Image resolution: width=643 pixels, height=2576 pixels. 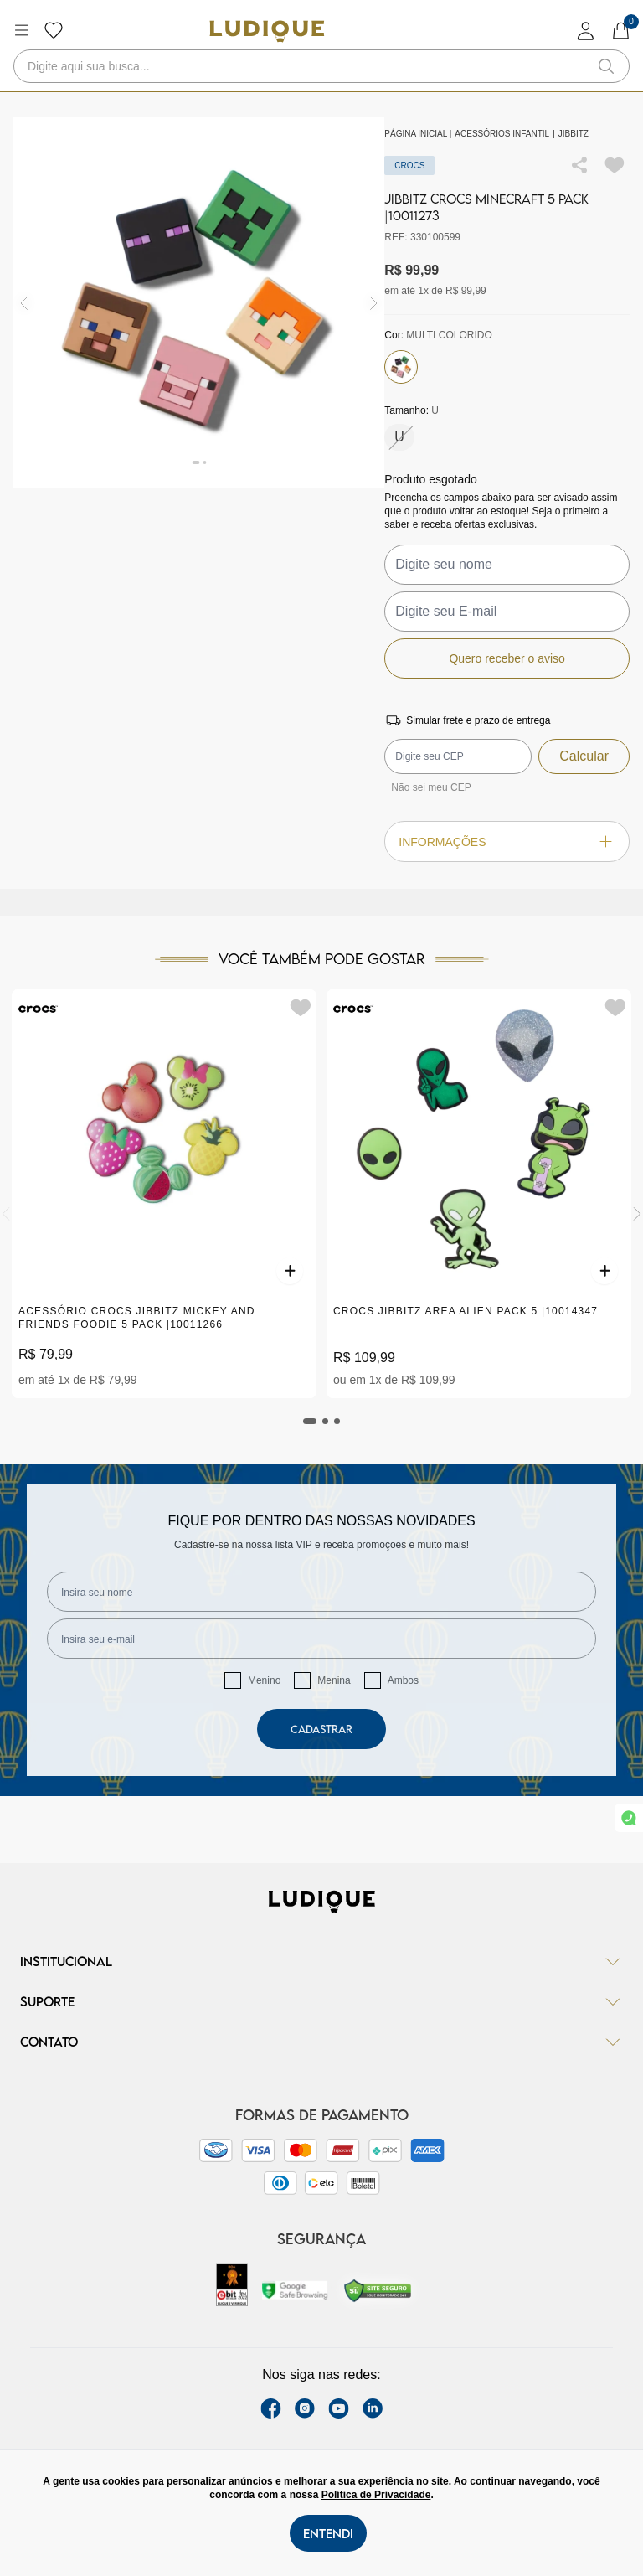 What do you see at coordinates (321, 2041) in the screenshot?
I see `Contato` at bounding box center [321, 2041].